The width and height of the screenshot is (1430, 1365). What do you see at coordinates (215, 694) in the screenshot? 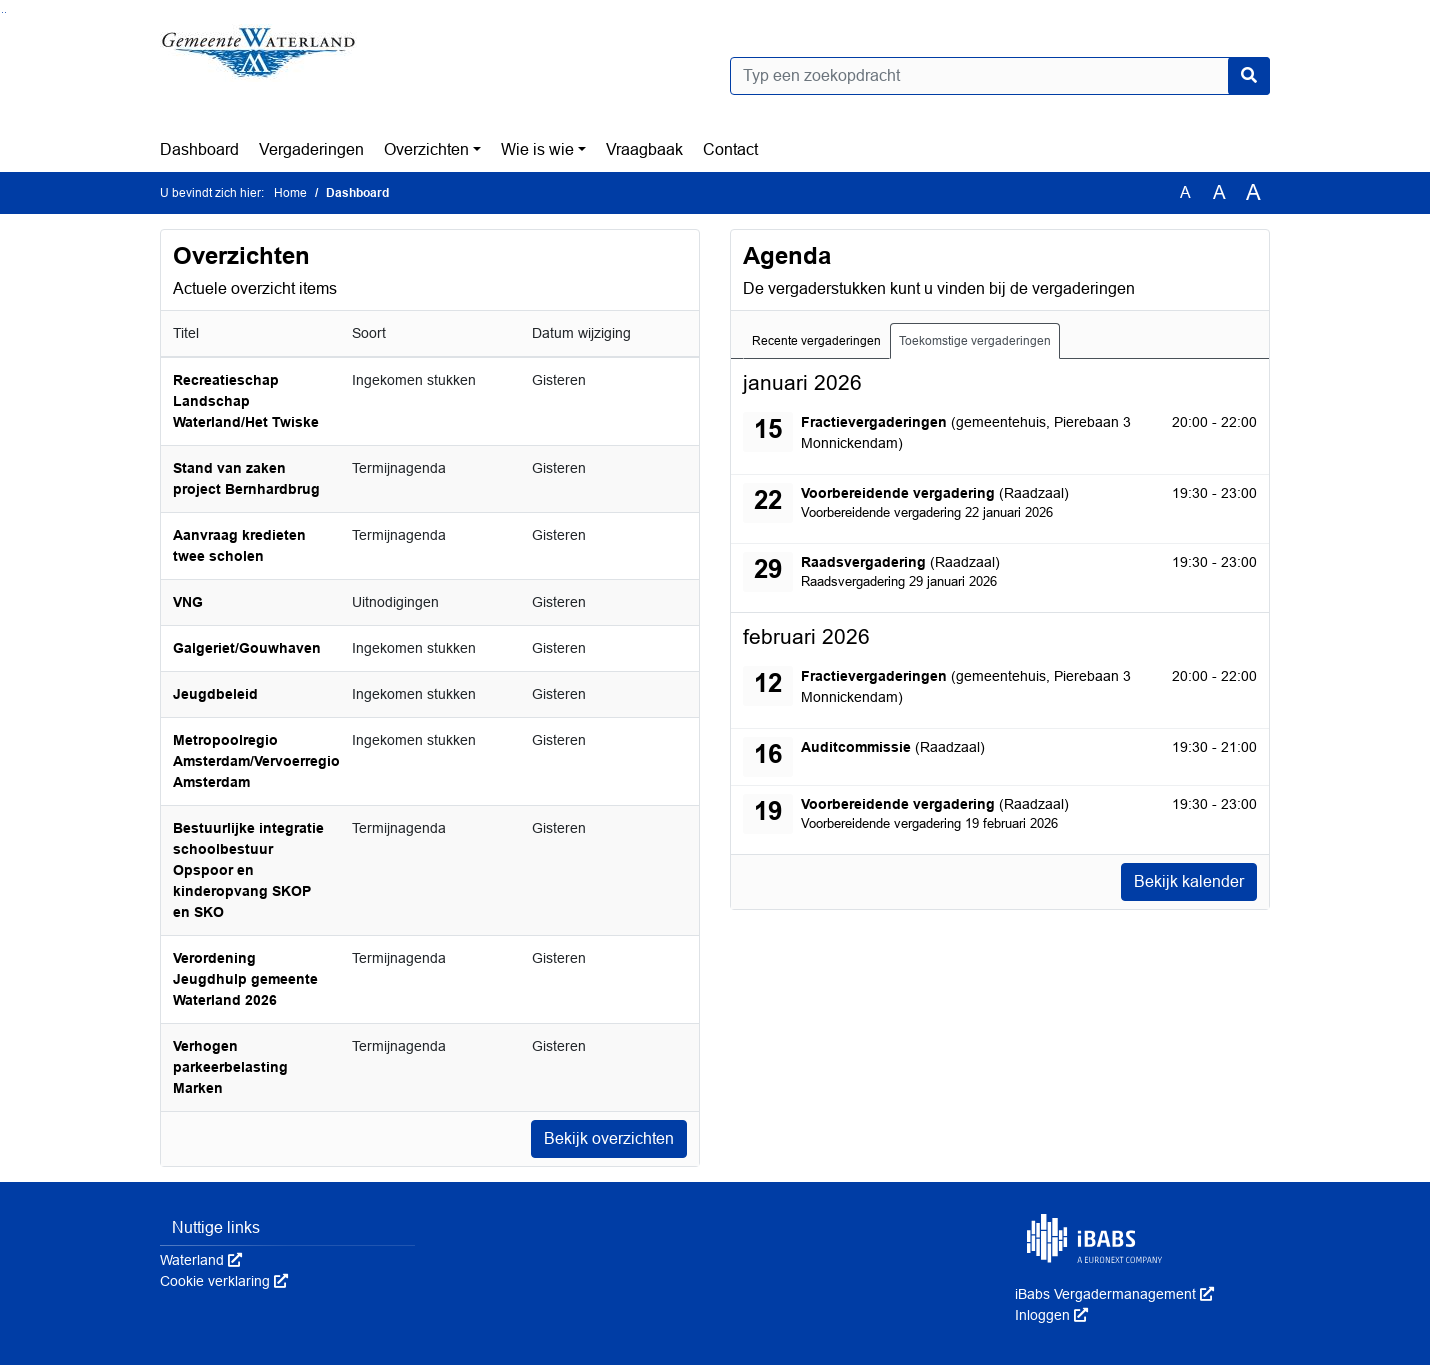
I see `Jeugdbeleid` at bounding box center [215, 694].